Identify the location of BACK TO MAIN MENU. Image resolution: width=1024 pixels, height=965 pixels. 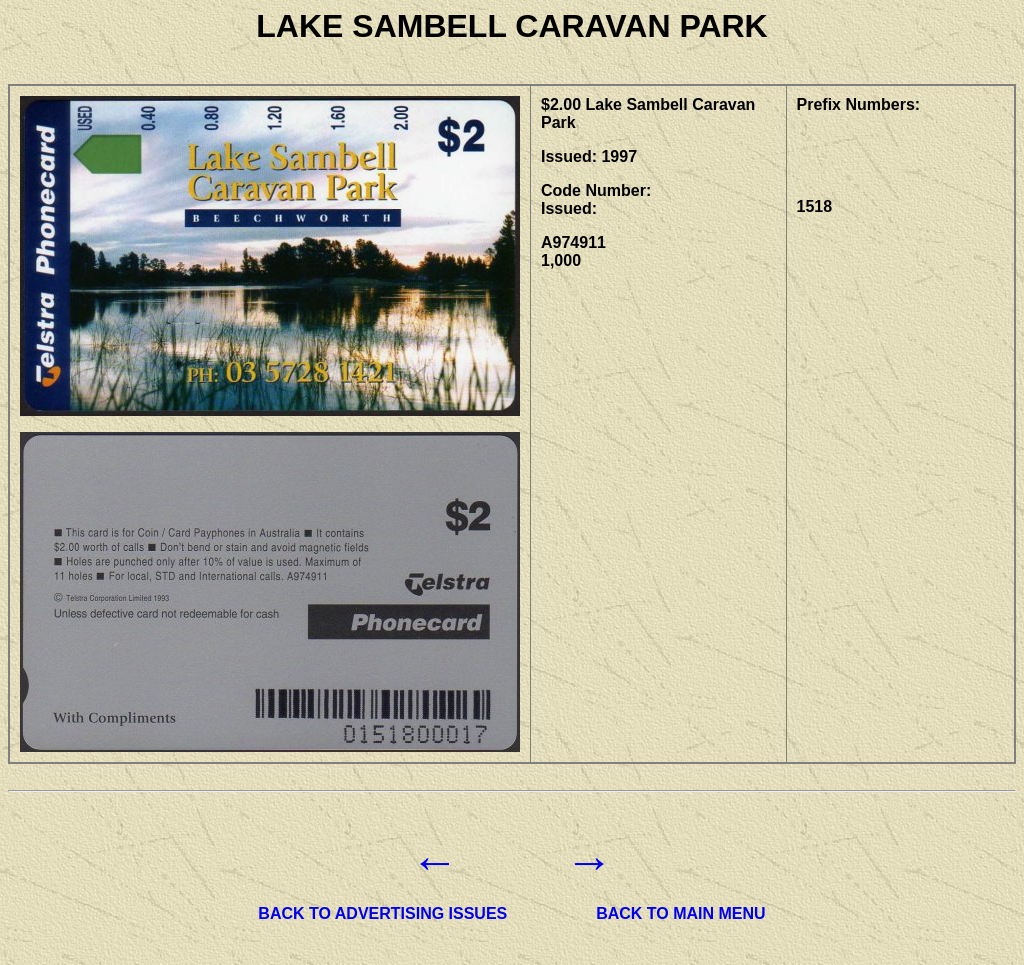
(680, 913).